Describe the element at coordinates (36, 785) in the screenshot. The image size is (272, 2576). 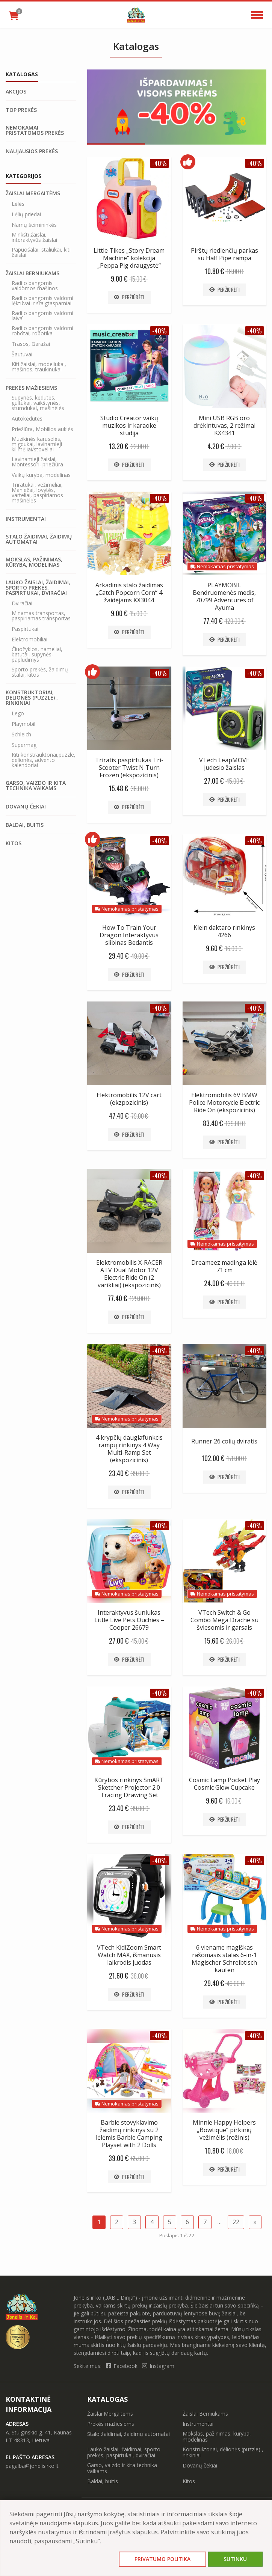
I see `Garso, vaizdo ir kita technika vaikams` at that location.